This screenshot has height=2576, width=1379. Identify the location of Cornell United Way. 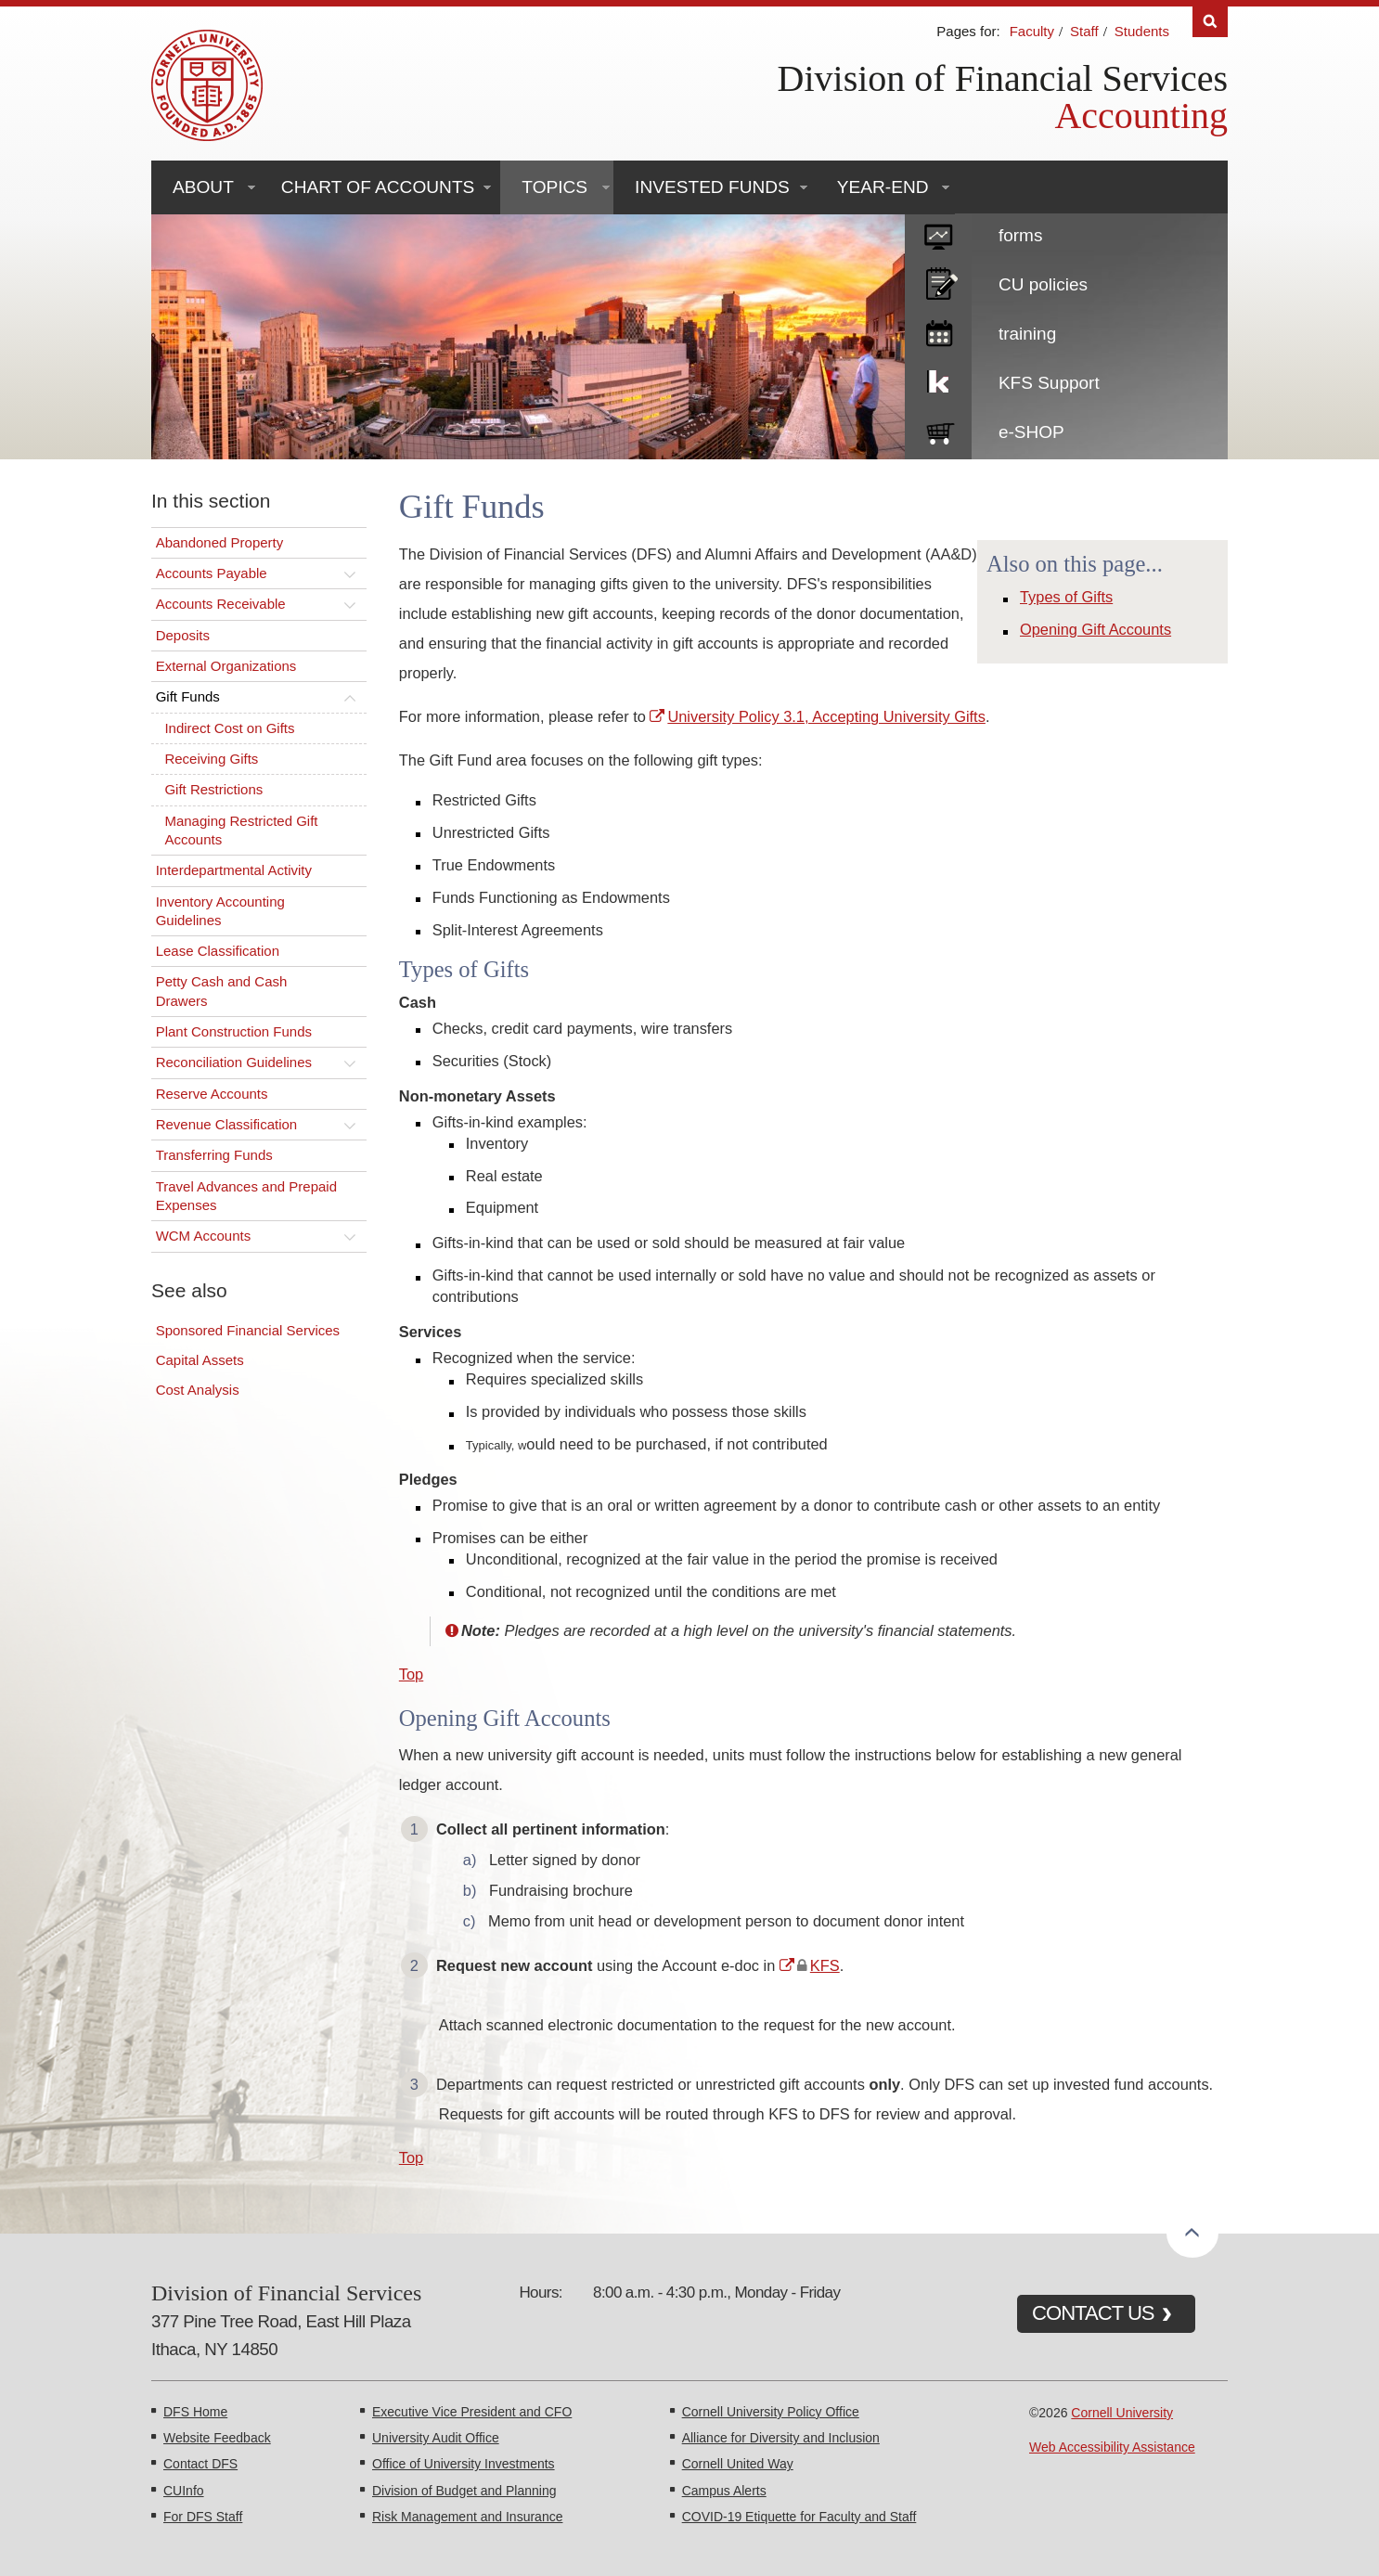
(737, 2463).